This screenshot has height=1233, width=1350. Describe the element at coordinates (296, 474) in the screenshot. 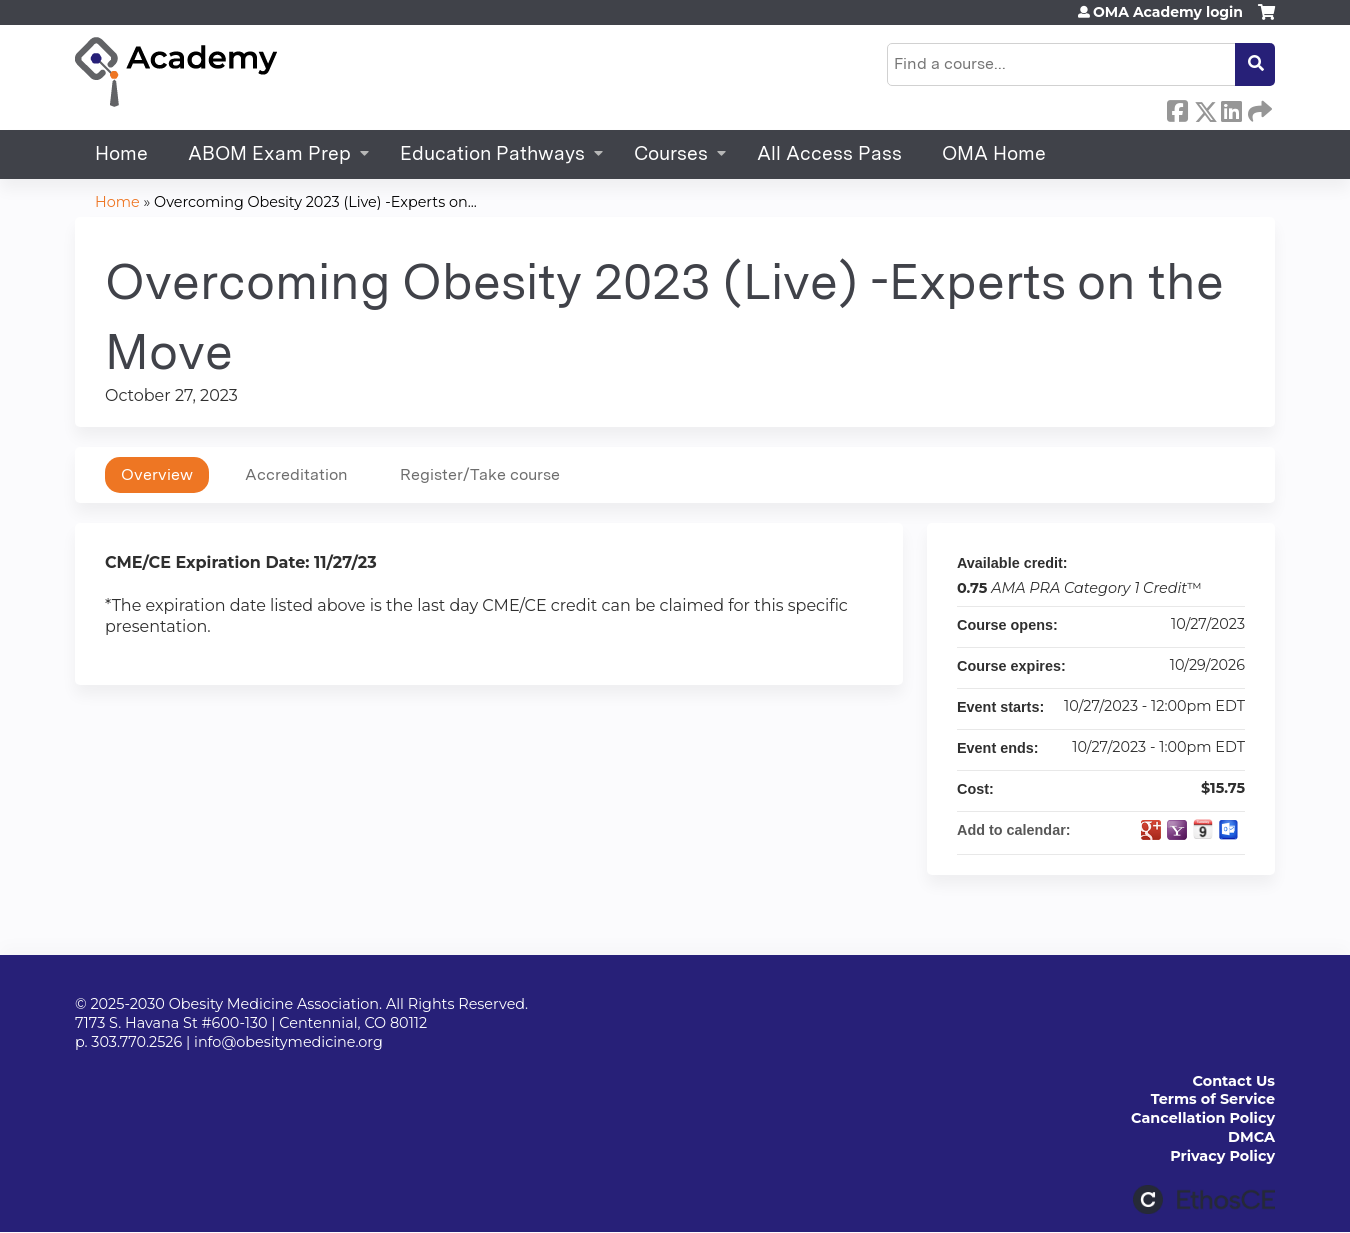

I see `Accreditation` at that location.